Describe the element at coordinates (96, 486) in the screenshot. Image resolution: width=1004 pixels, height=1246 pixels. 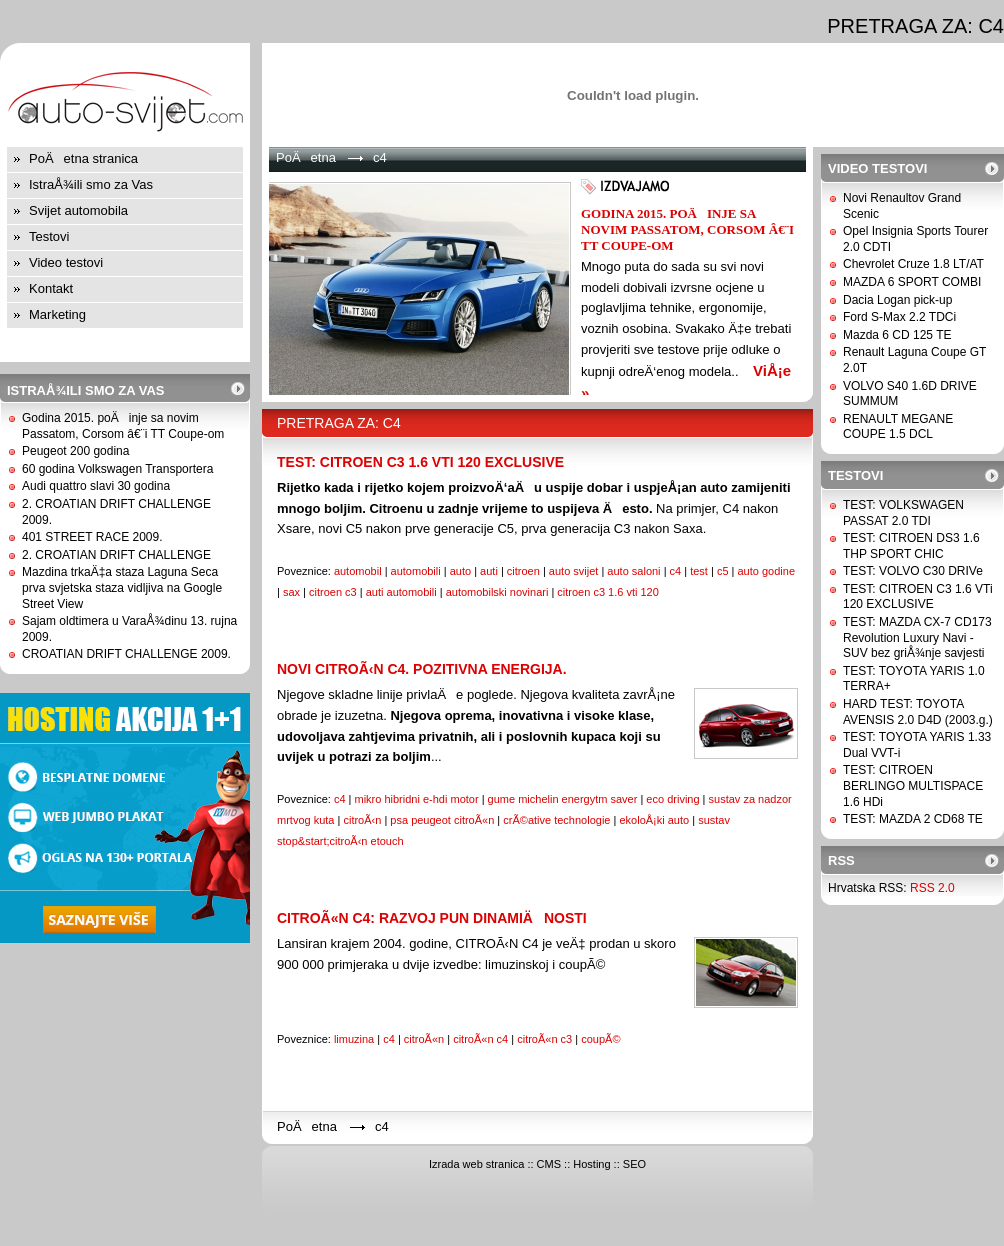
I see `Audi quattro slavi 30 godina` at that location.